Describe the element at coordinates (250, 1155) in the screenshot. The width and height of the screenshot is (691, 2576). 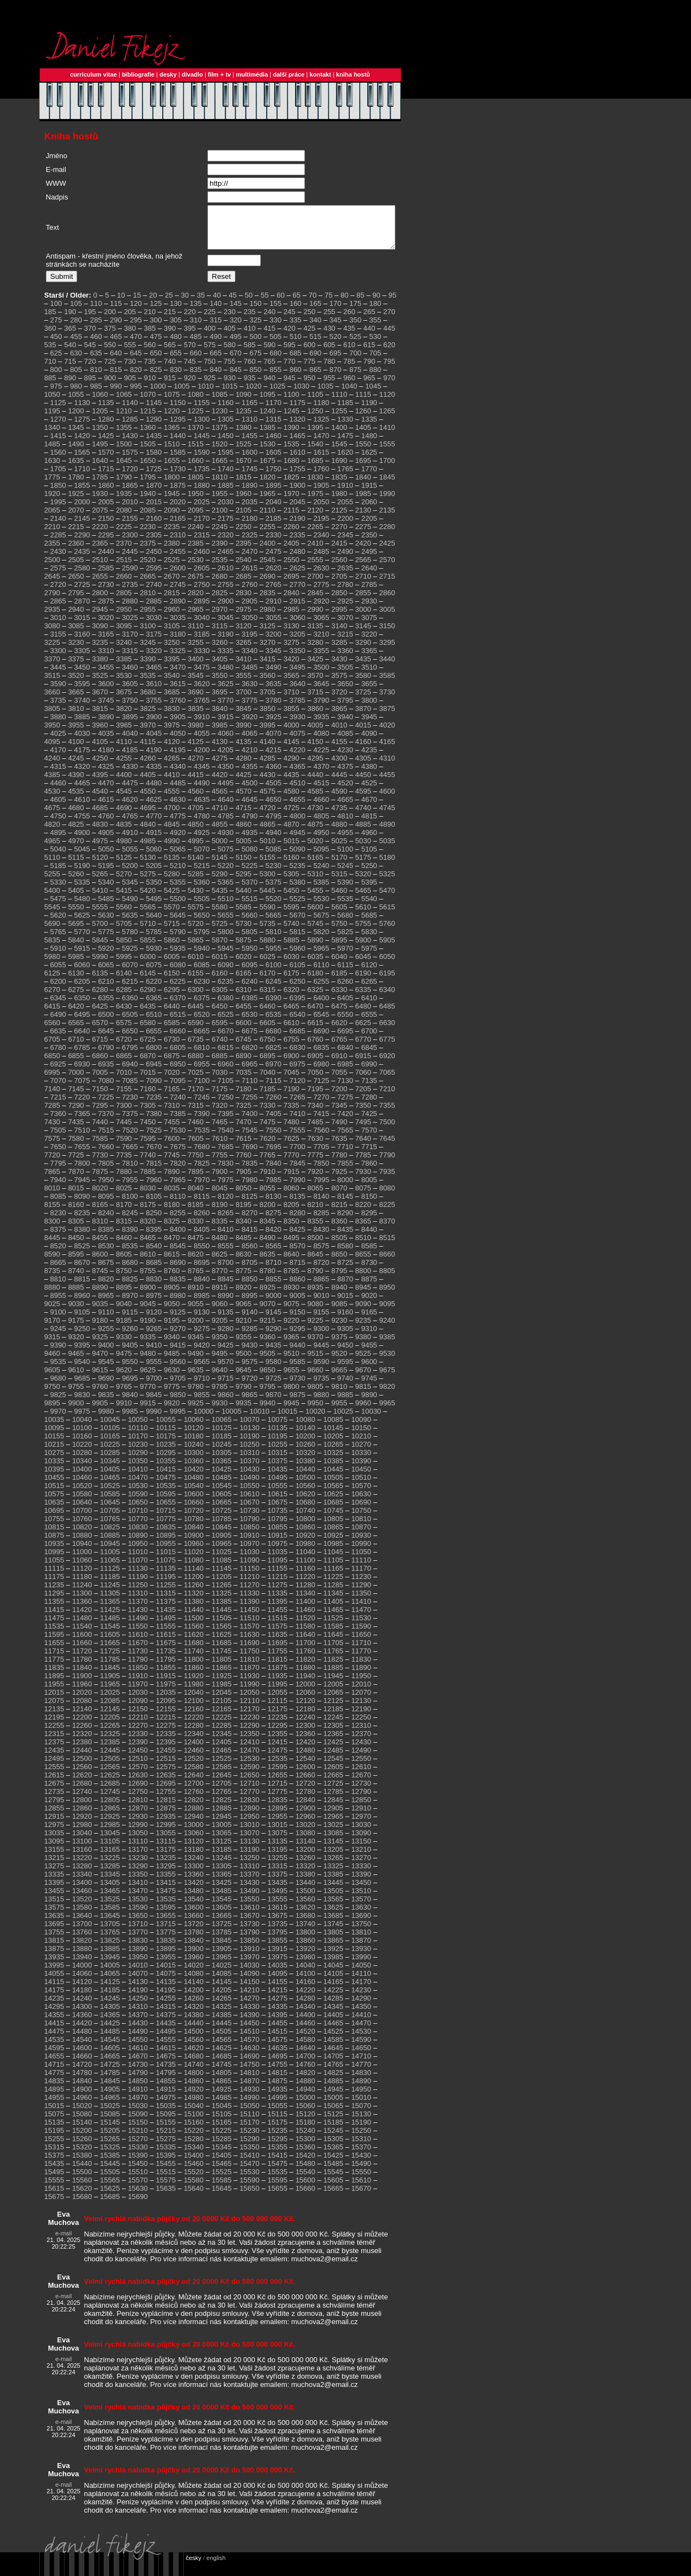
I see `7690` at that location.